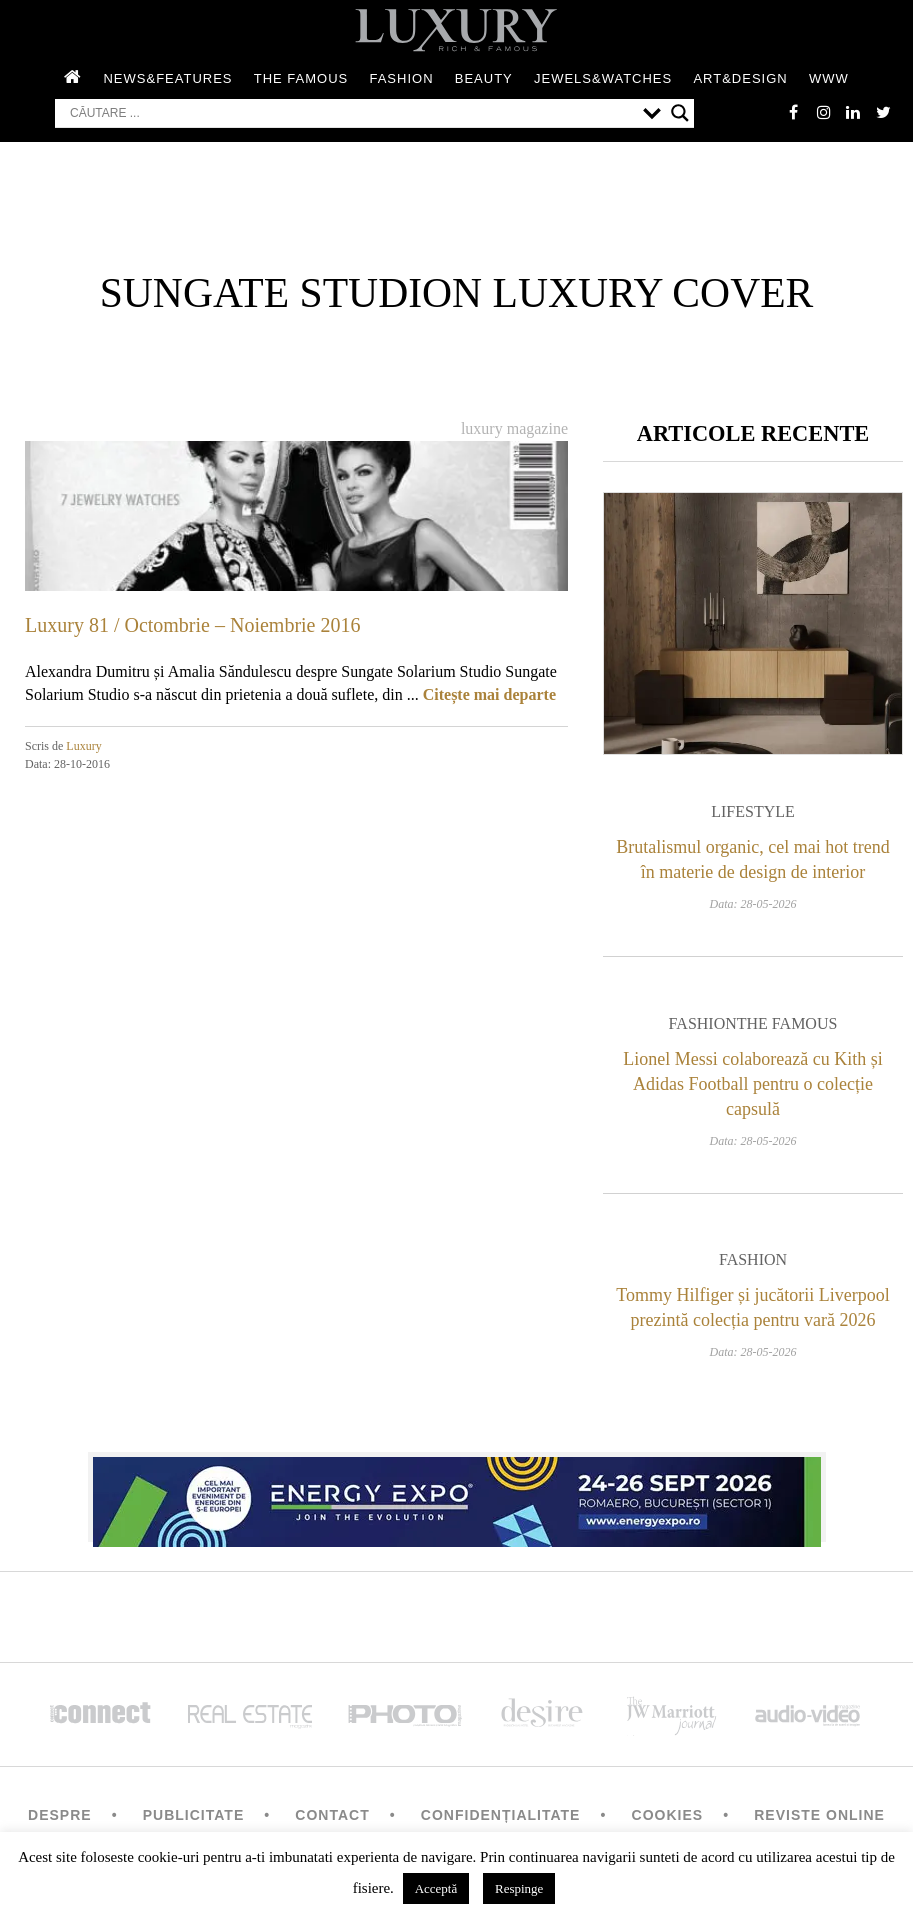  I want to click on [Search magnifier button], so click(680, 113).